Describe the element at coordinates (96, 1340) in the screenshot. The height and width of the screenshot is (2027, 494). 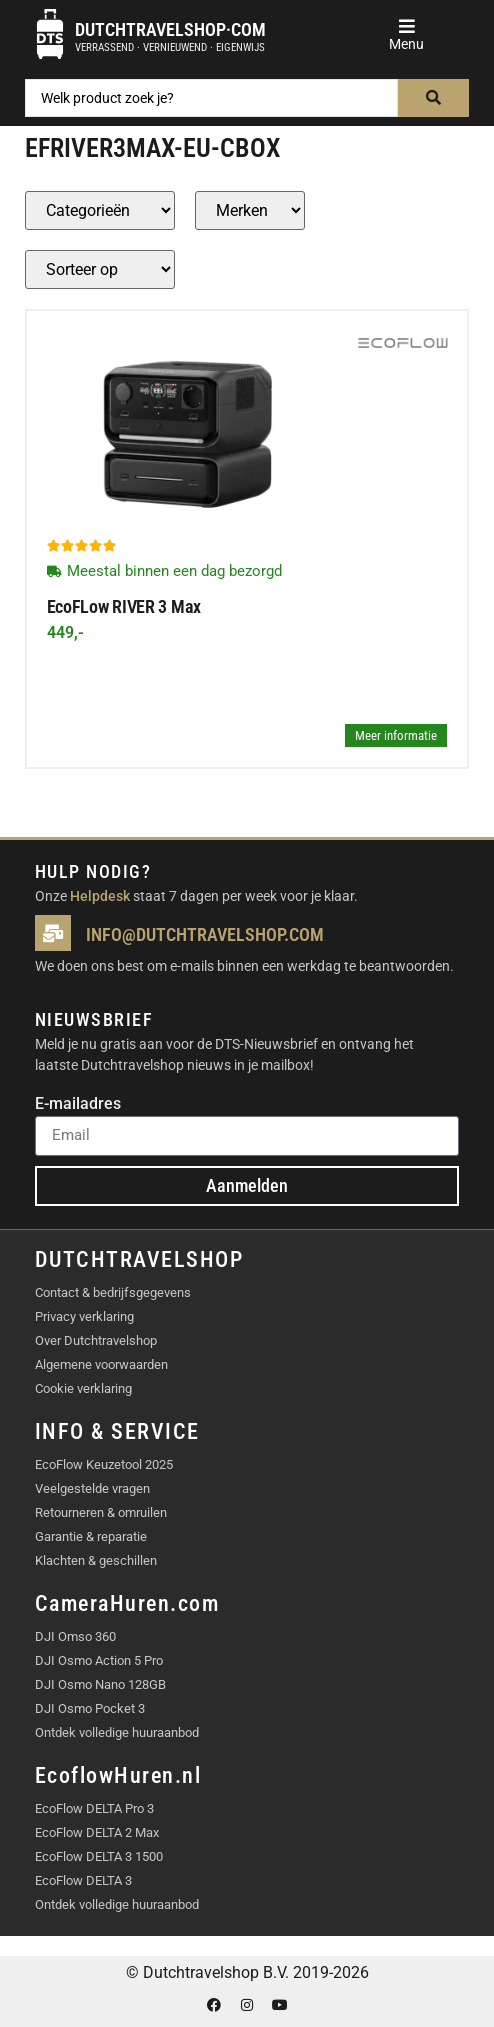
I see `Over Dutchtravelshop` at that location.